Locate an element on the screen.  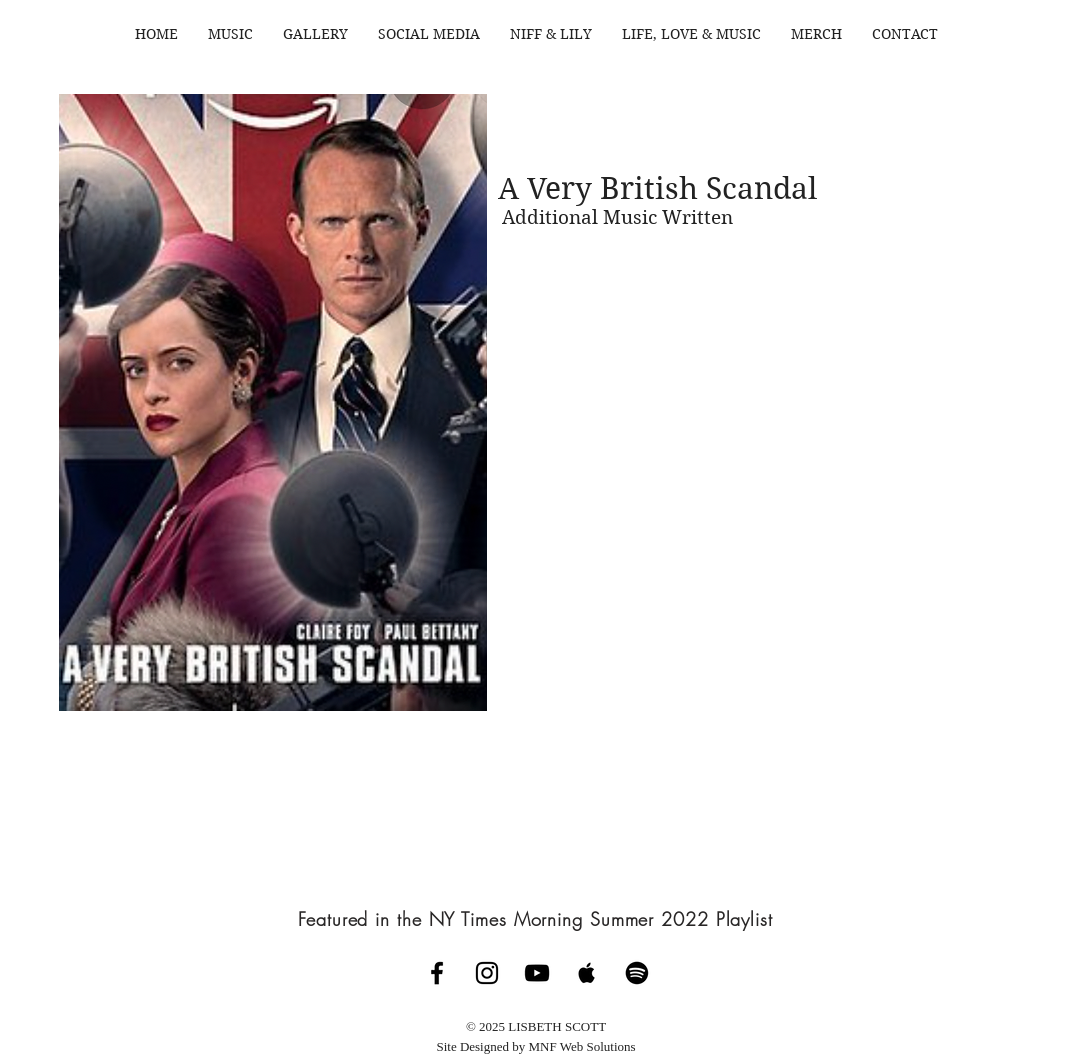
[Lisbeth Scott Music Instagram] is located at coordinates (487, 973).